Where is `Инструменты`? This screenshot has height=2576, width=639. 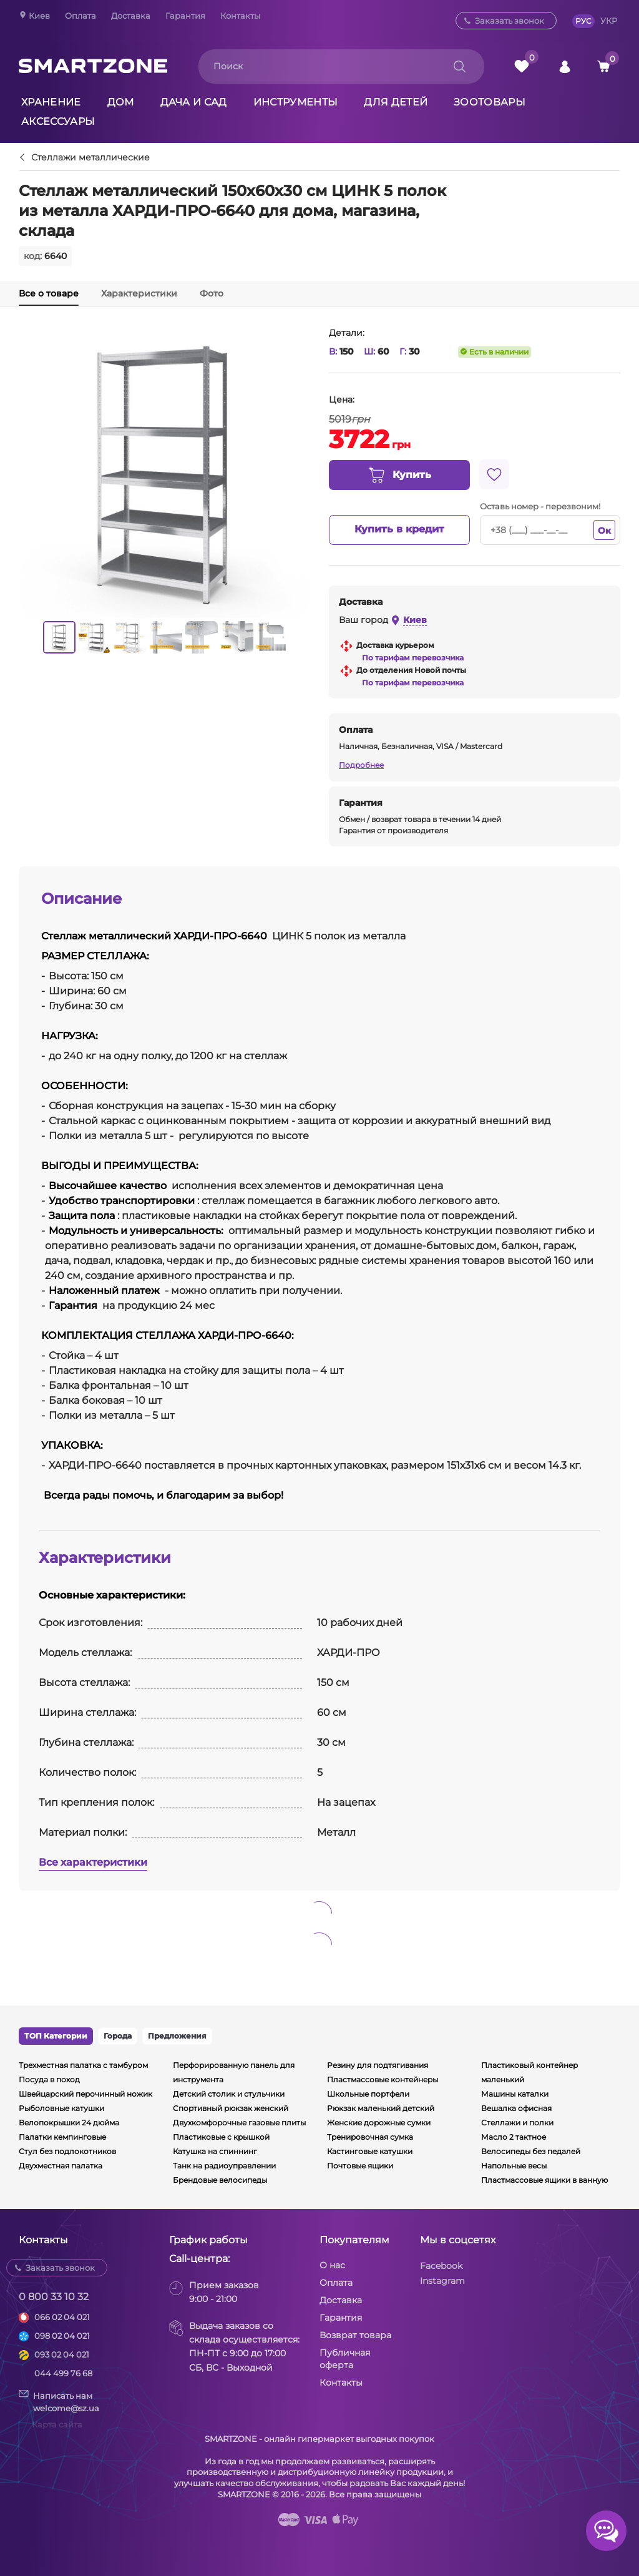
Инструменты is located at coordinates (295, 102).